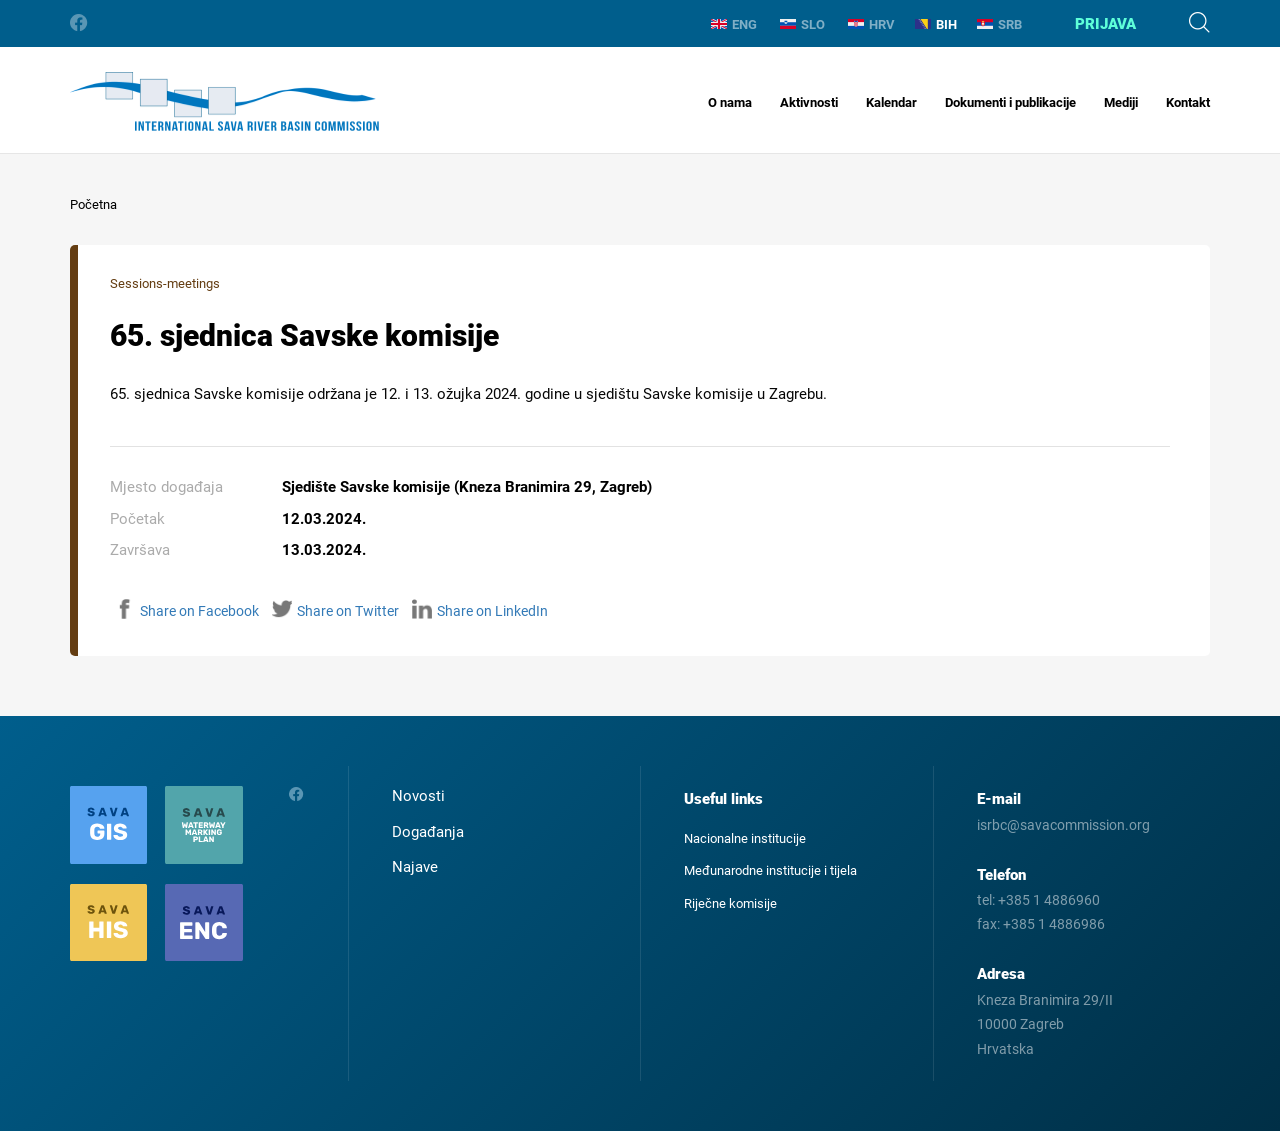  What do you see at coordinates (1054, 924) in the screenshot?
I see `+385 1 4886986` at bounding box center [1054, 924].